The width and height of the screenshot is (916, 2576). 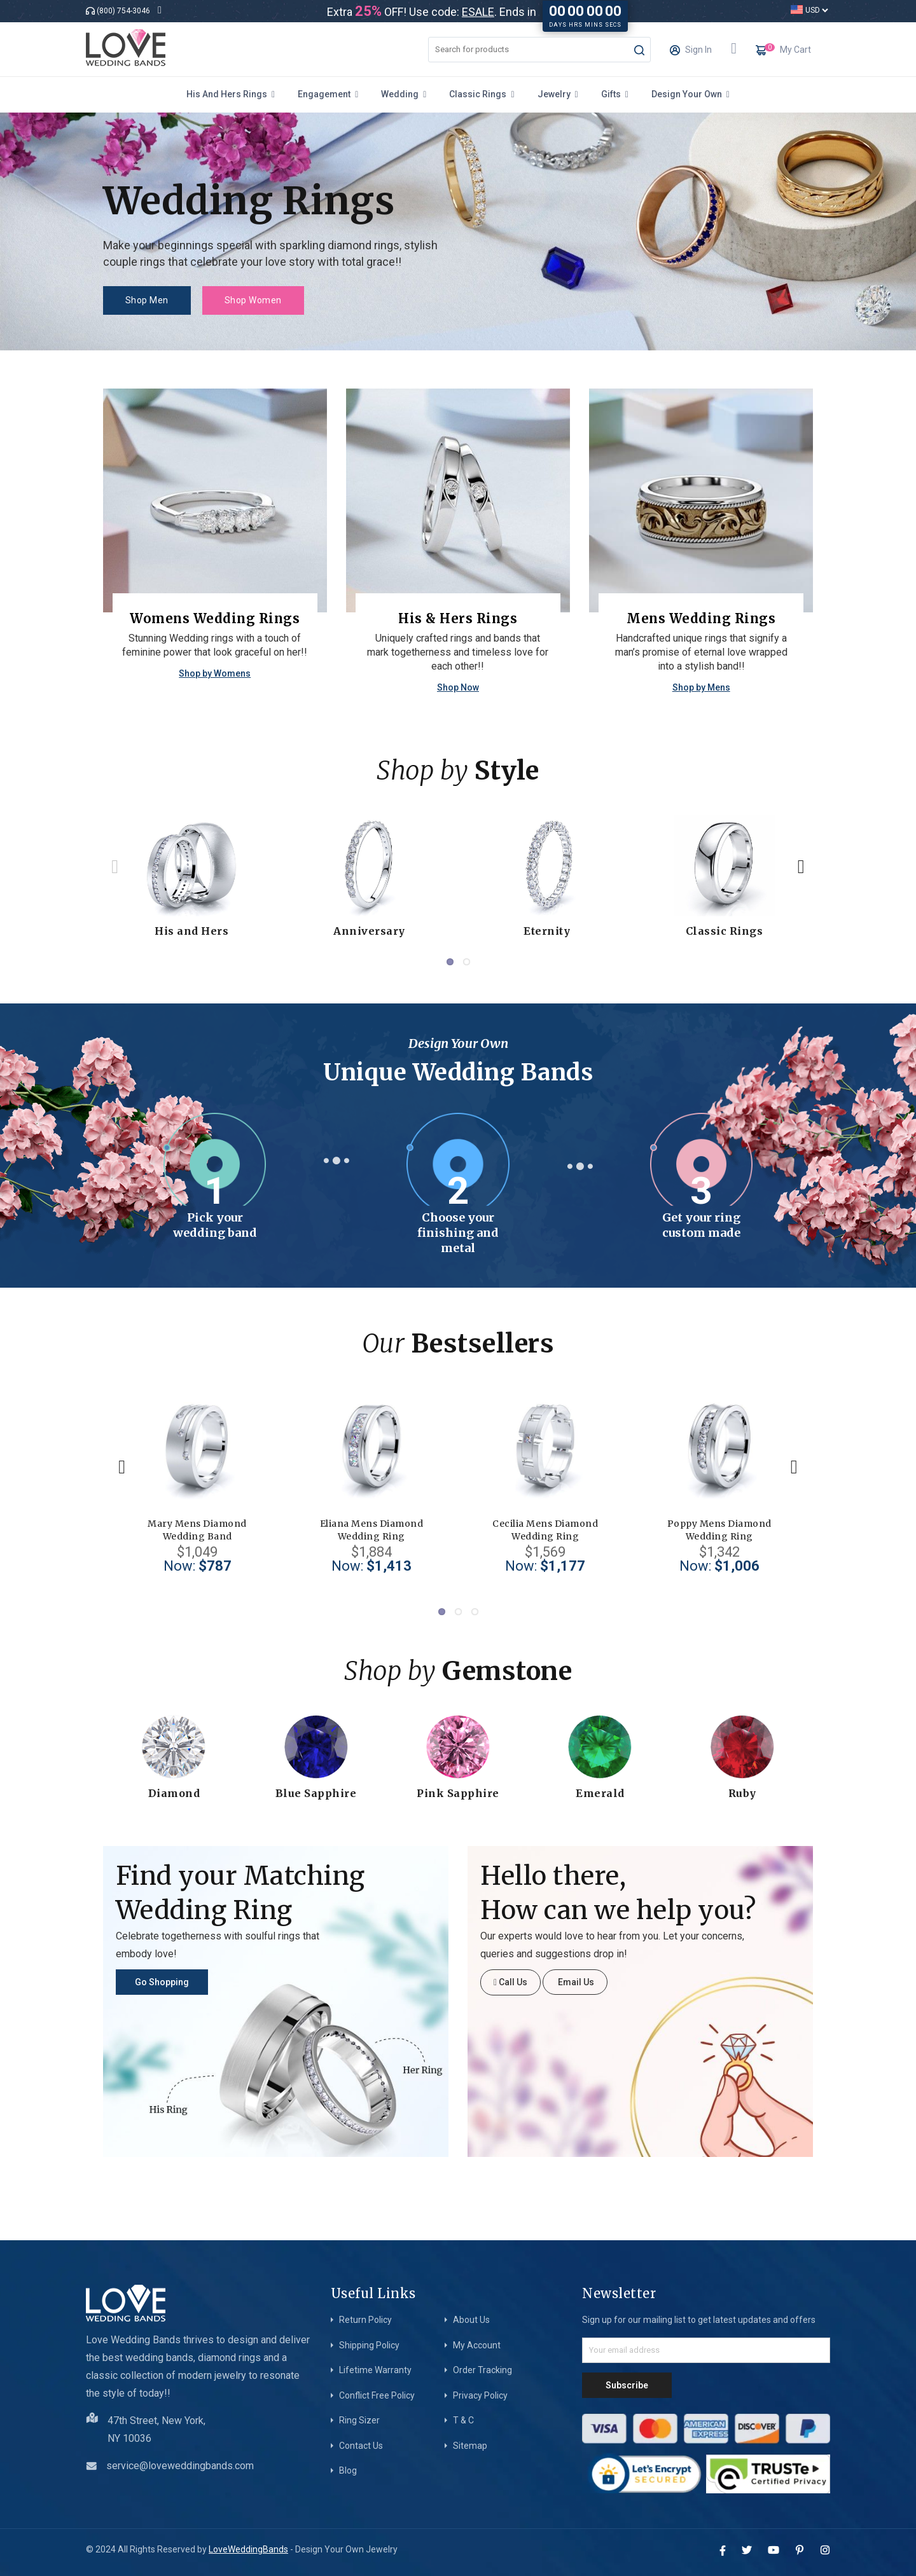 What do you see at coordinates (359, 2420) in the screenshot?
I see `Ring Sizer` at bounding box center [359, 2420].